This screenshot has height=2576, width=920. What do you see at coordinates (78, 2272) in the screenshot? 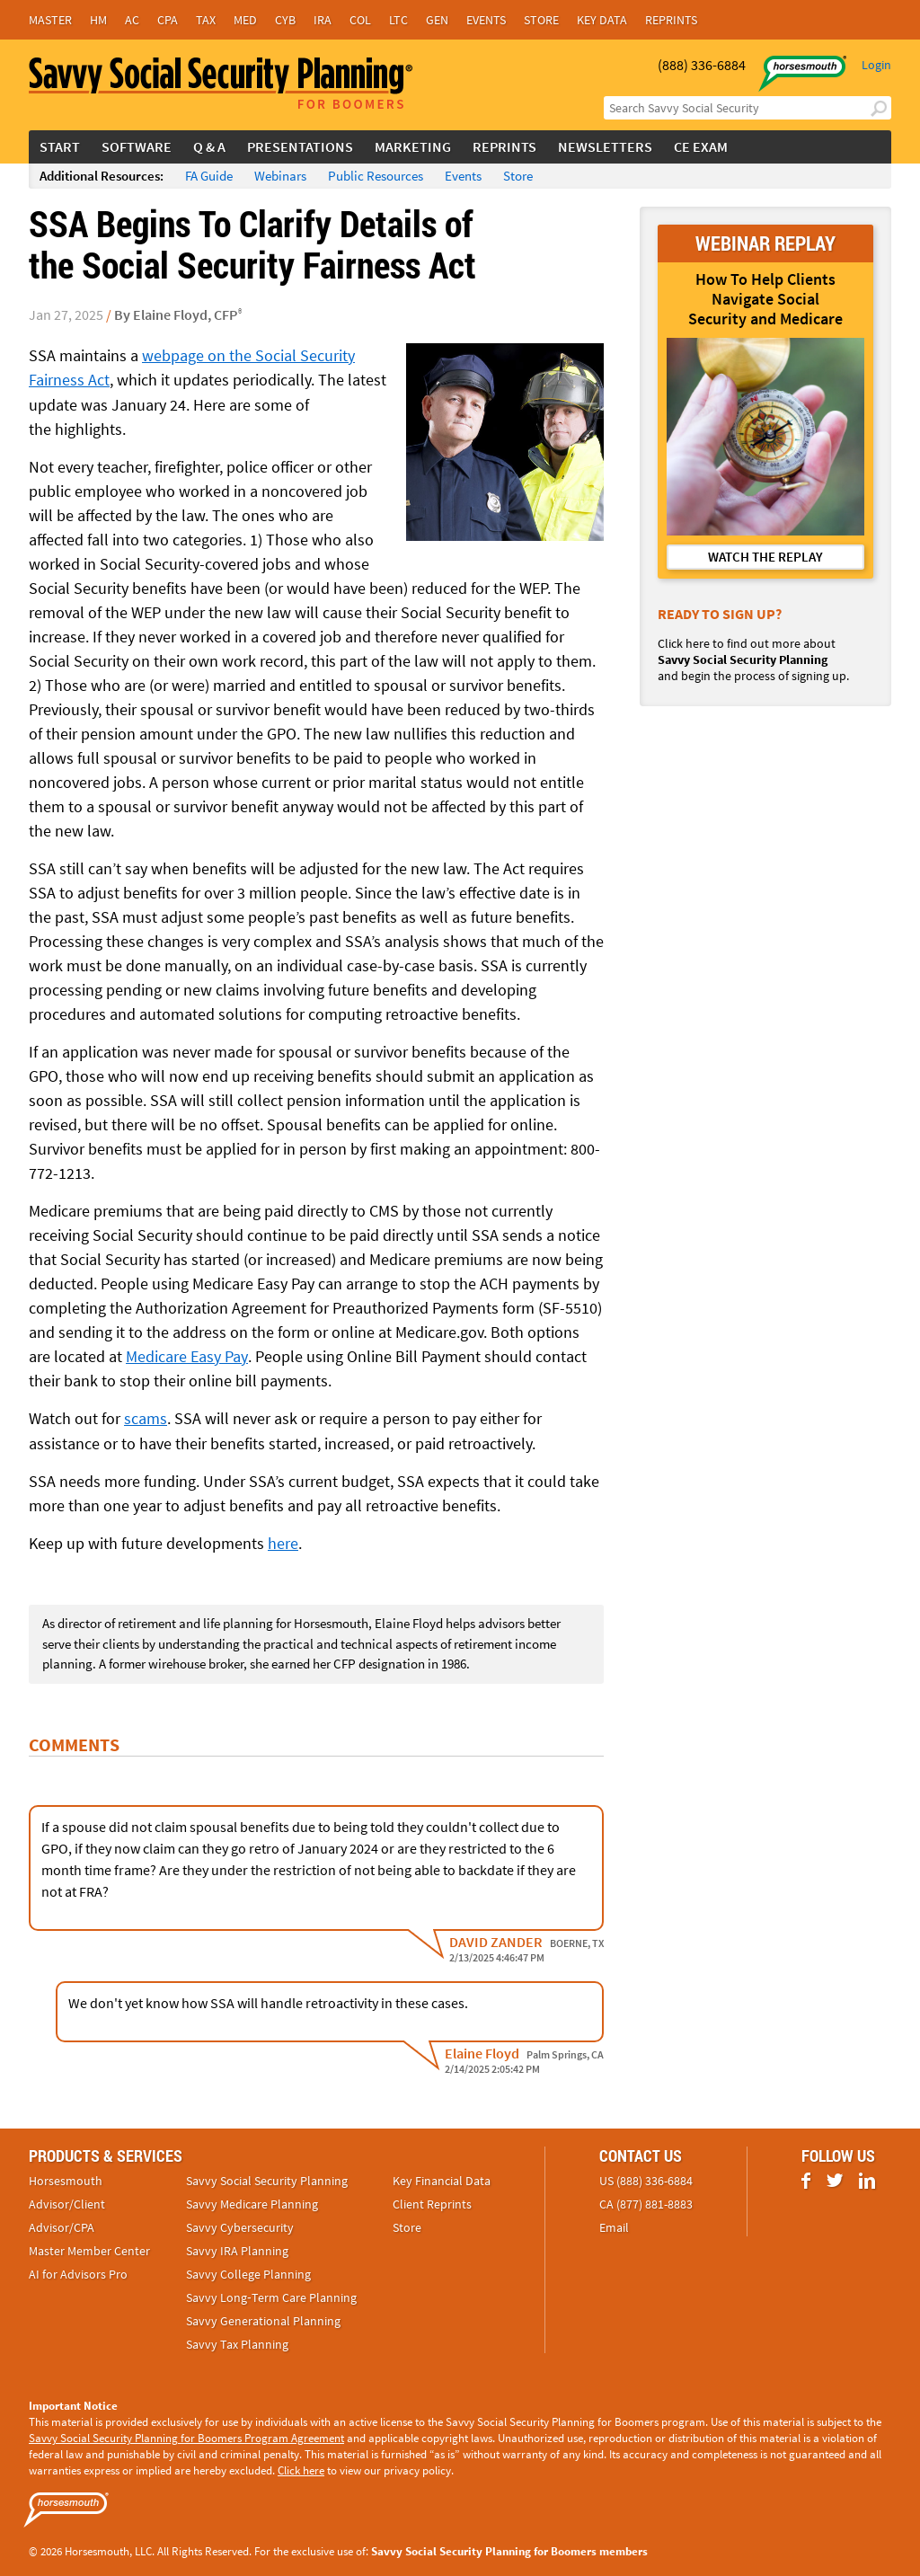
I see `AI for Advisors Pro` at bounding box center [78, 2272].